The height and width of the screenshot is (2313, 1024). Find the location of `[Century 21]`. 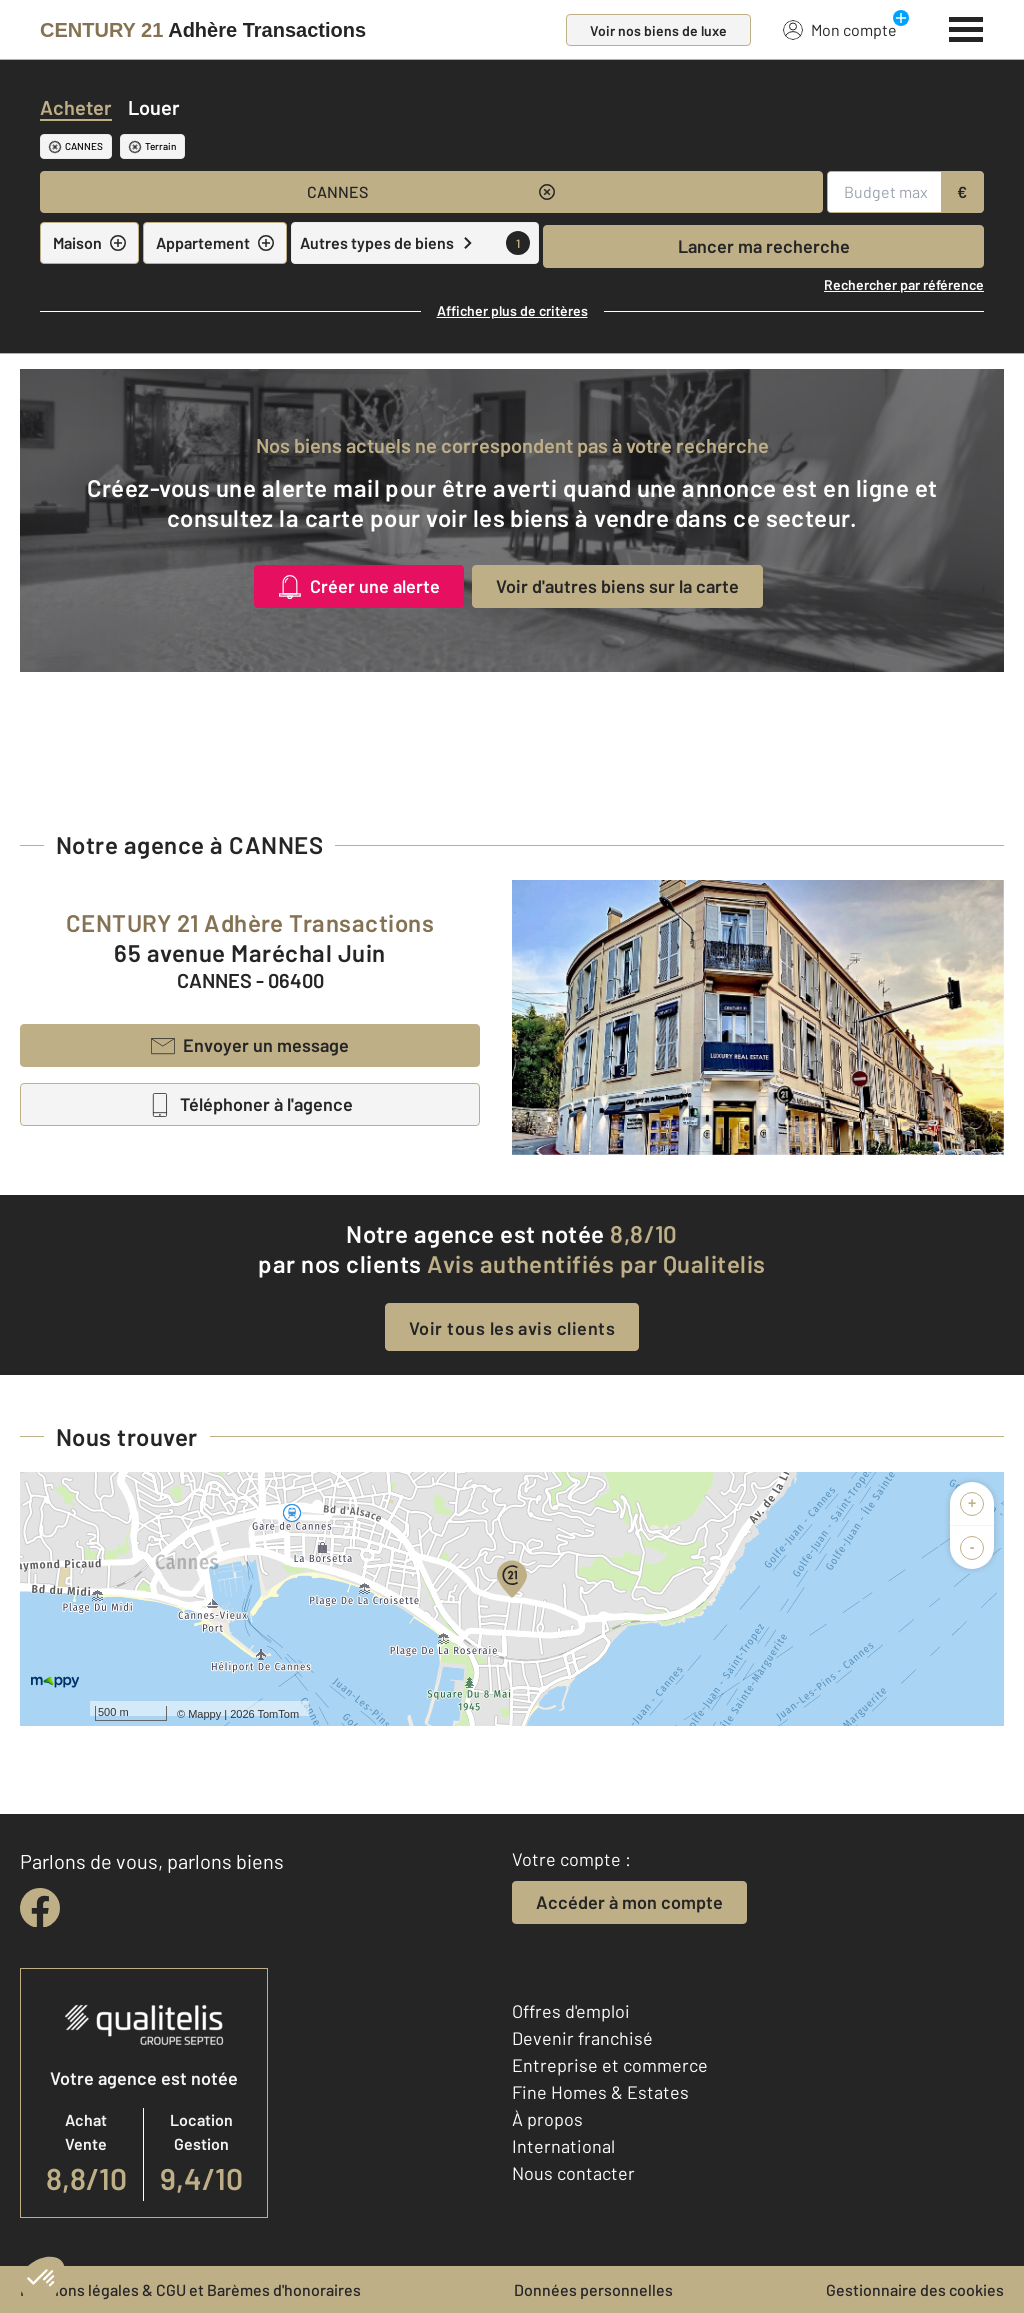

[Century 21] is located at coordinates (203, 30).